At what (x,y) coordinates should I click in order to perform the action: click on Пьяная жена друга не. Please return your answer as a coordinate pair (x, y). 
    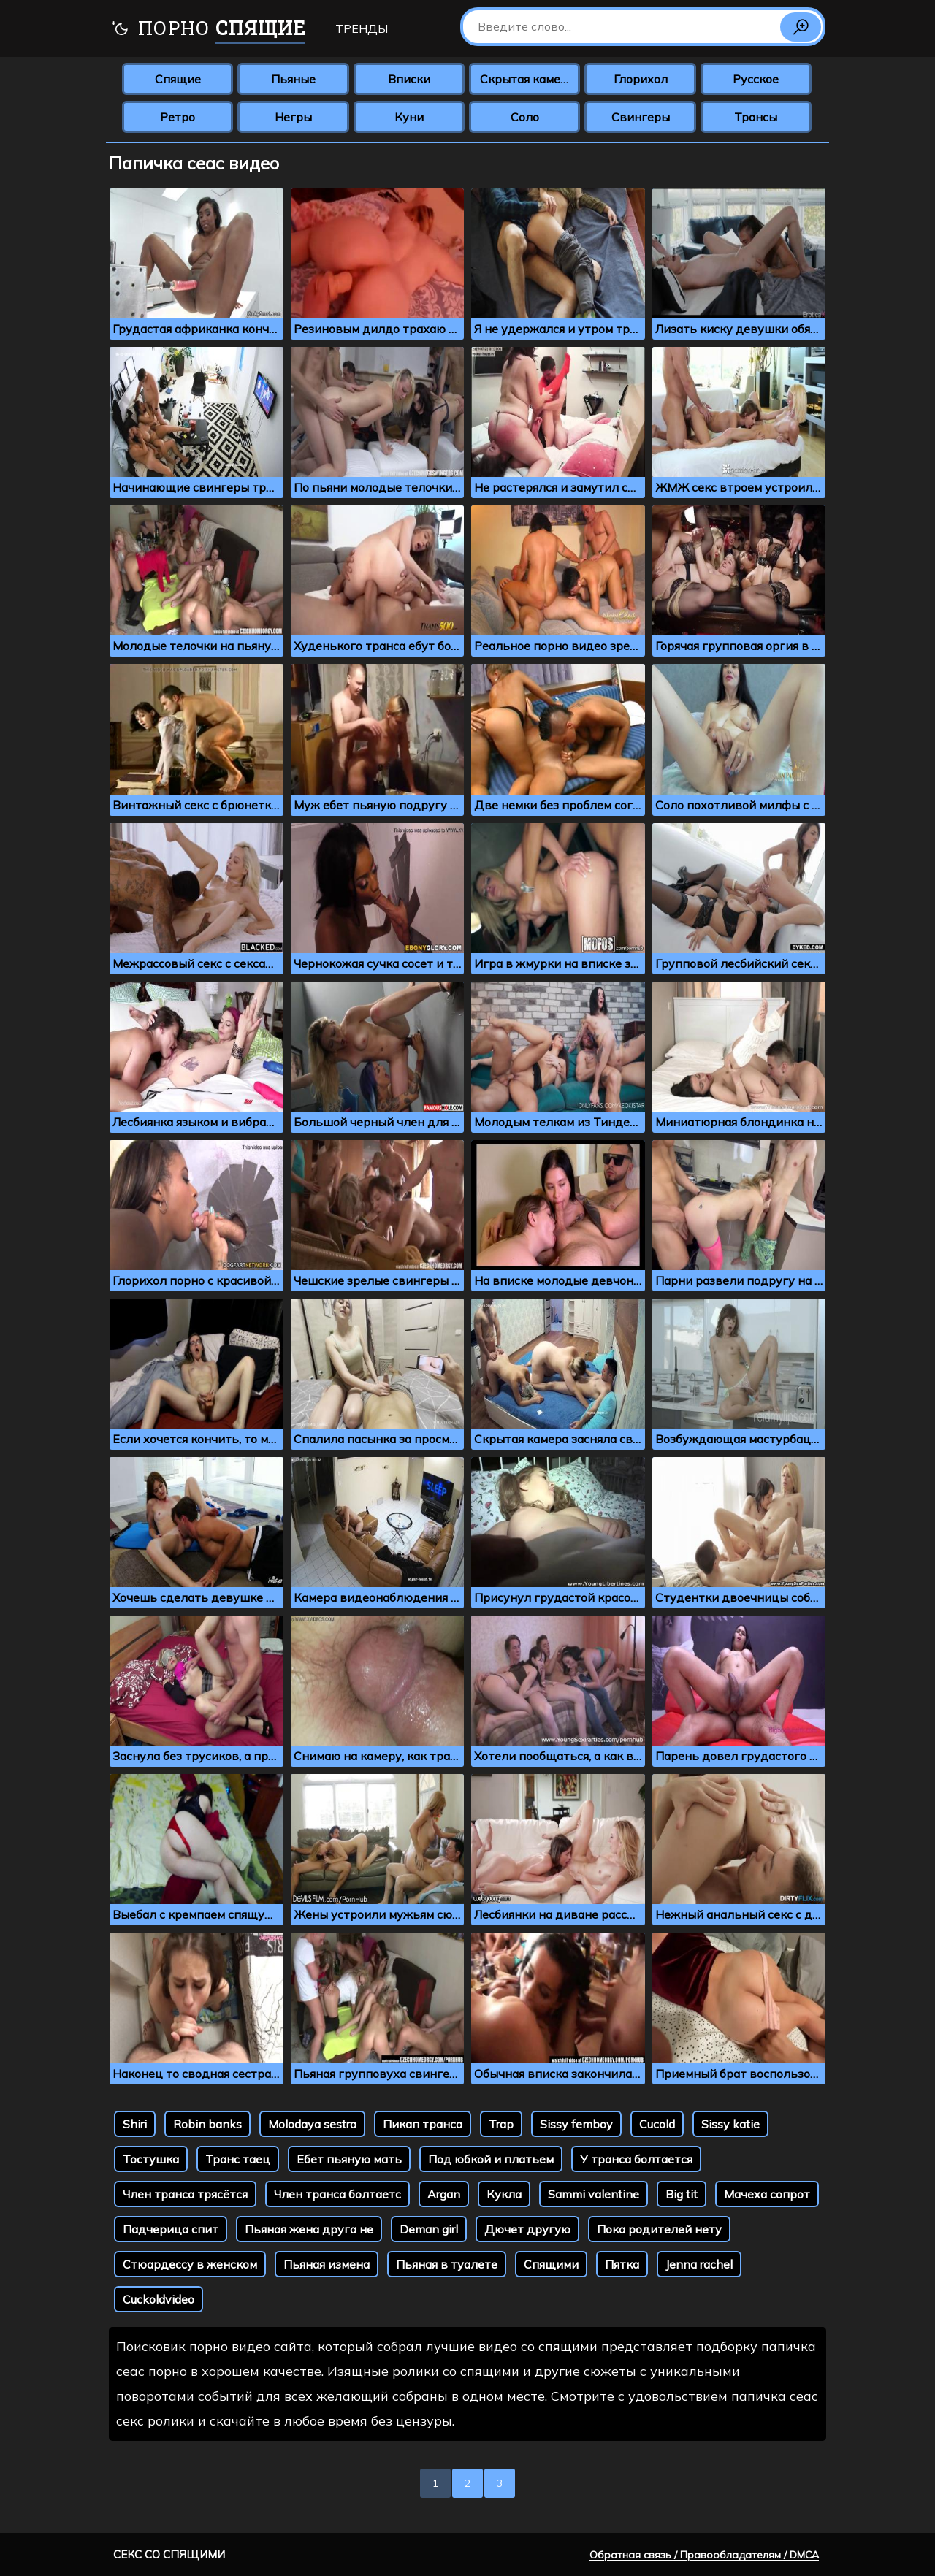
    Looking at the image, I should click on (309, 2229).